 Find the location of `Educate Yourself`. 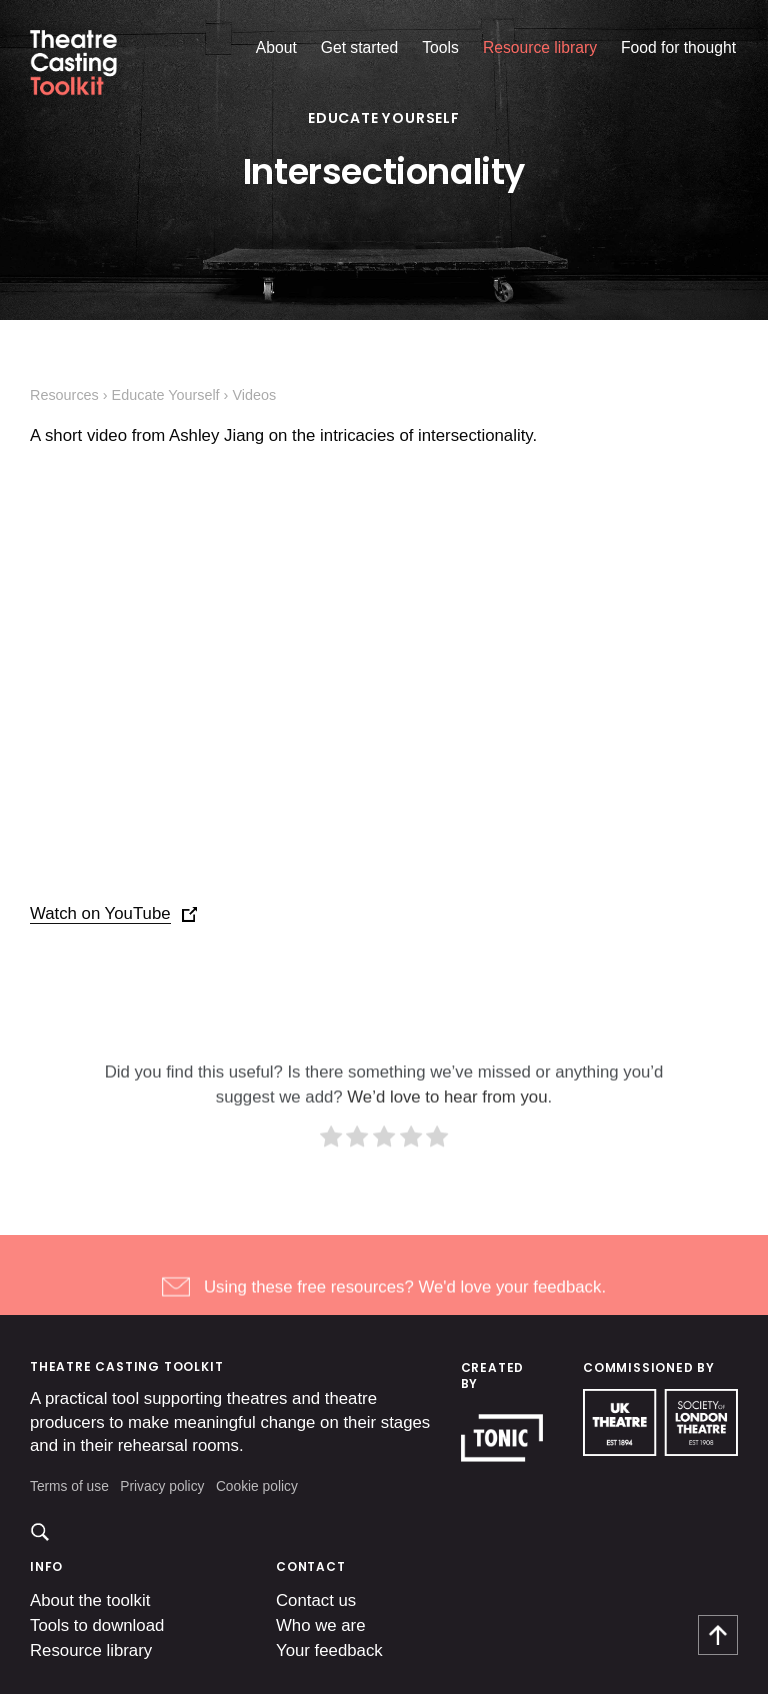

Educate Yourself is located at coordinates (384, 118).